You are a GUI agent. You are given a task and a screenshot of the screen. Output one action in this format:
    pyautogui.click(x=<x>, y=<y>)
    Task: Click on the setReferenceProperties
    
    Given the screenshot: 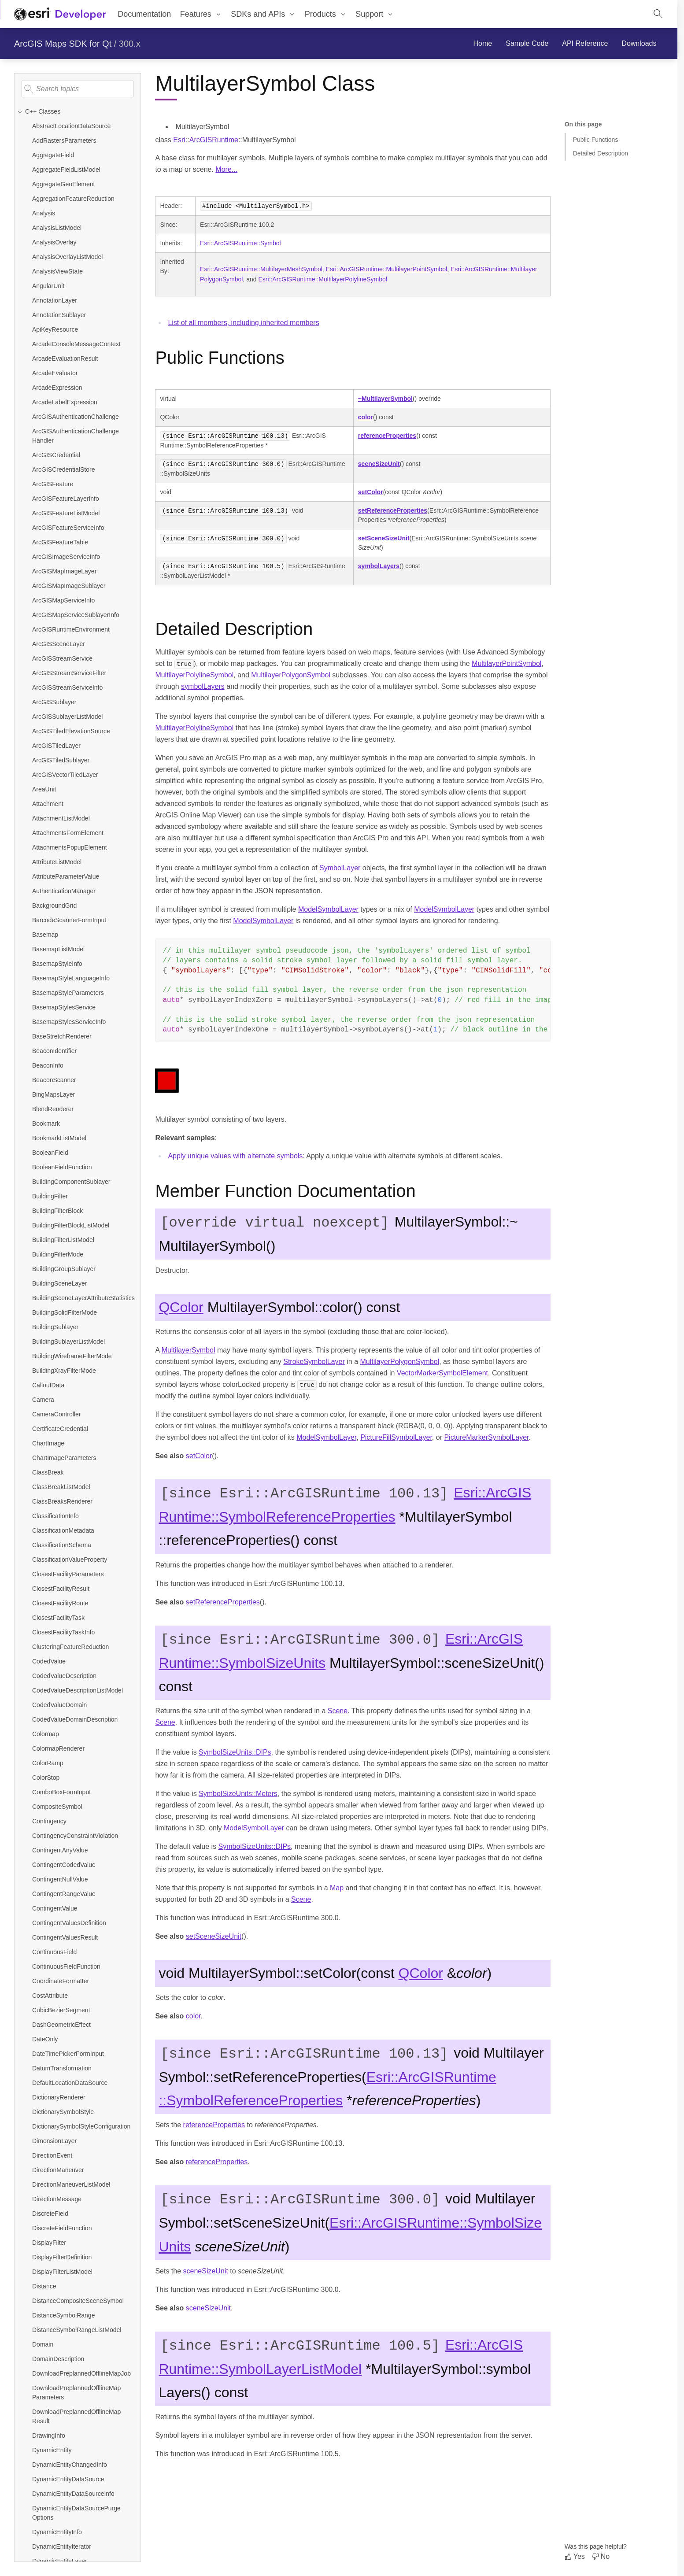 What is the action you would take?
    pyautogui.click(x=392, y=510)
    